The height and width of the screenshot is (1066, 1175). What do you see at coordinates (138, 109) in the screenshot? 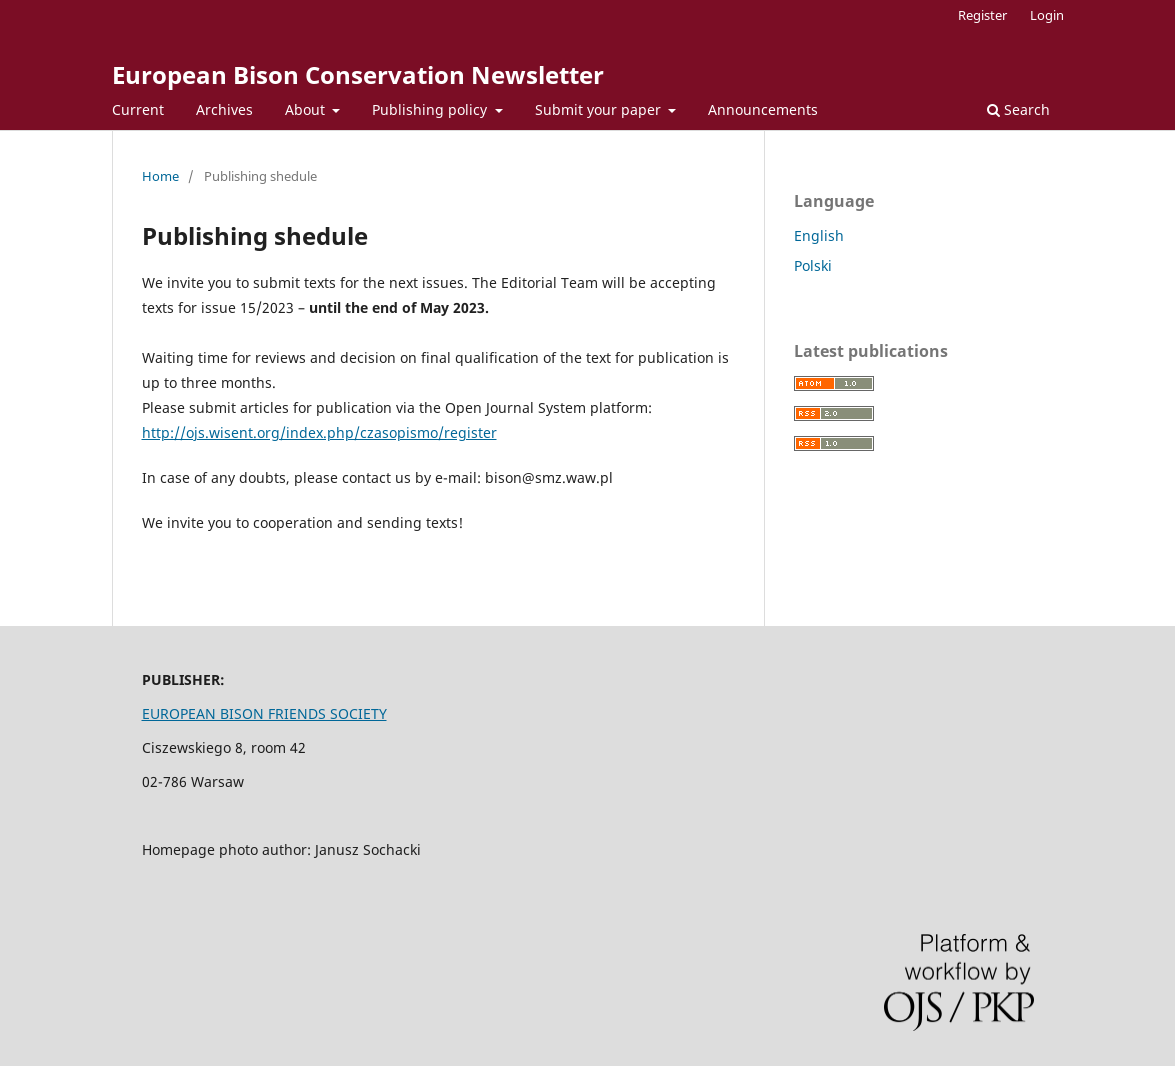
I see `Current` at bounding box center [138, 109].